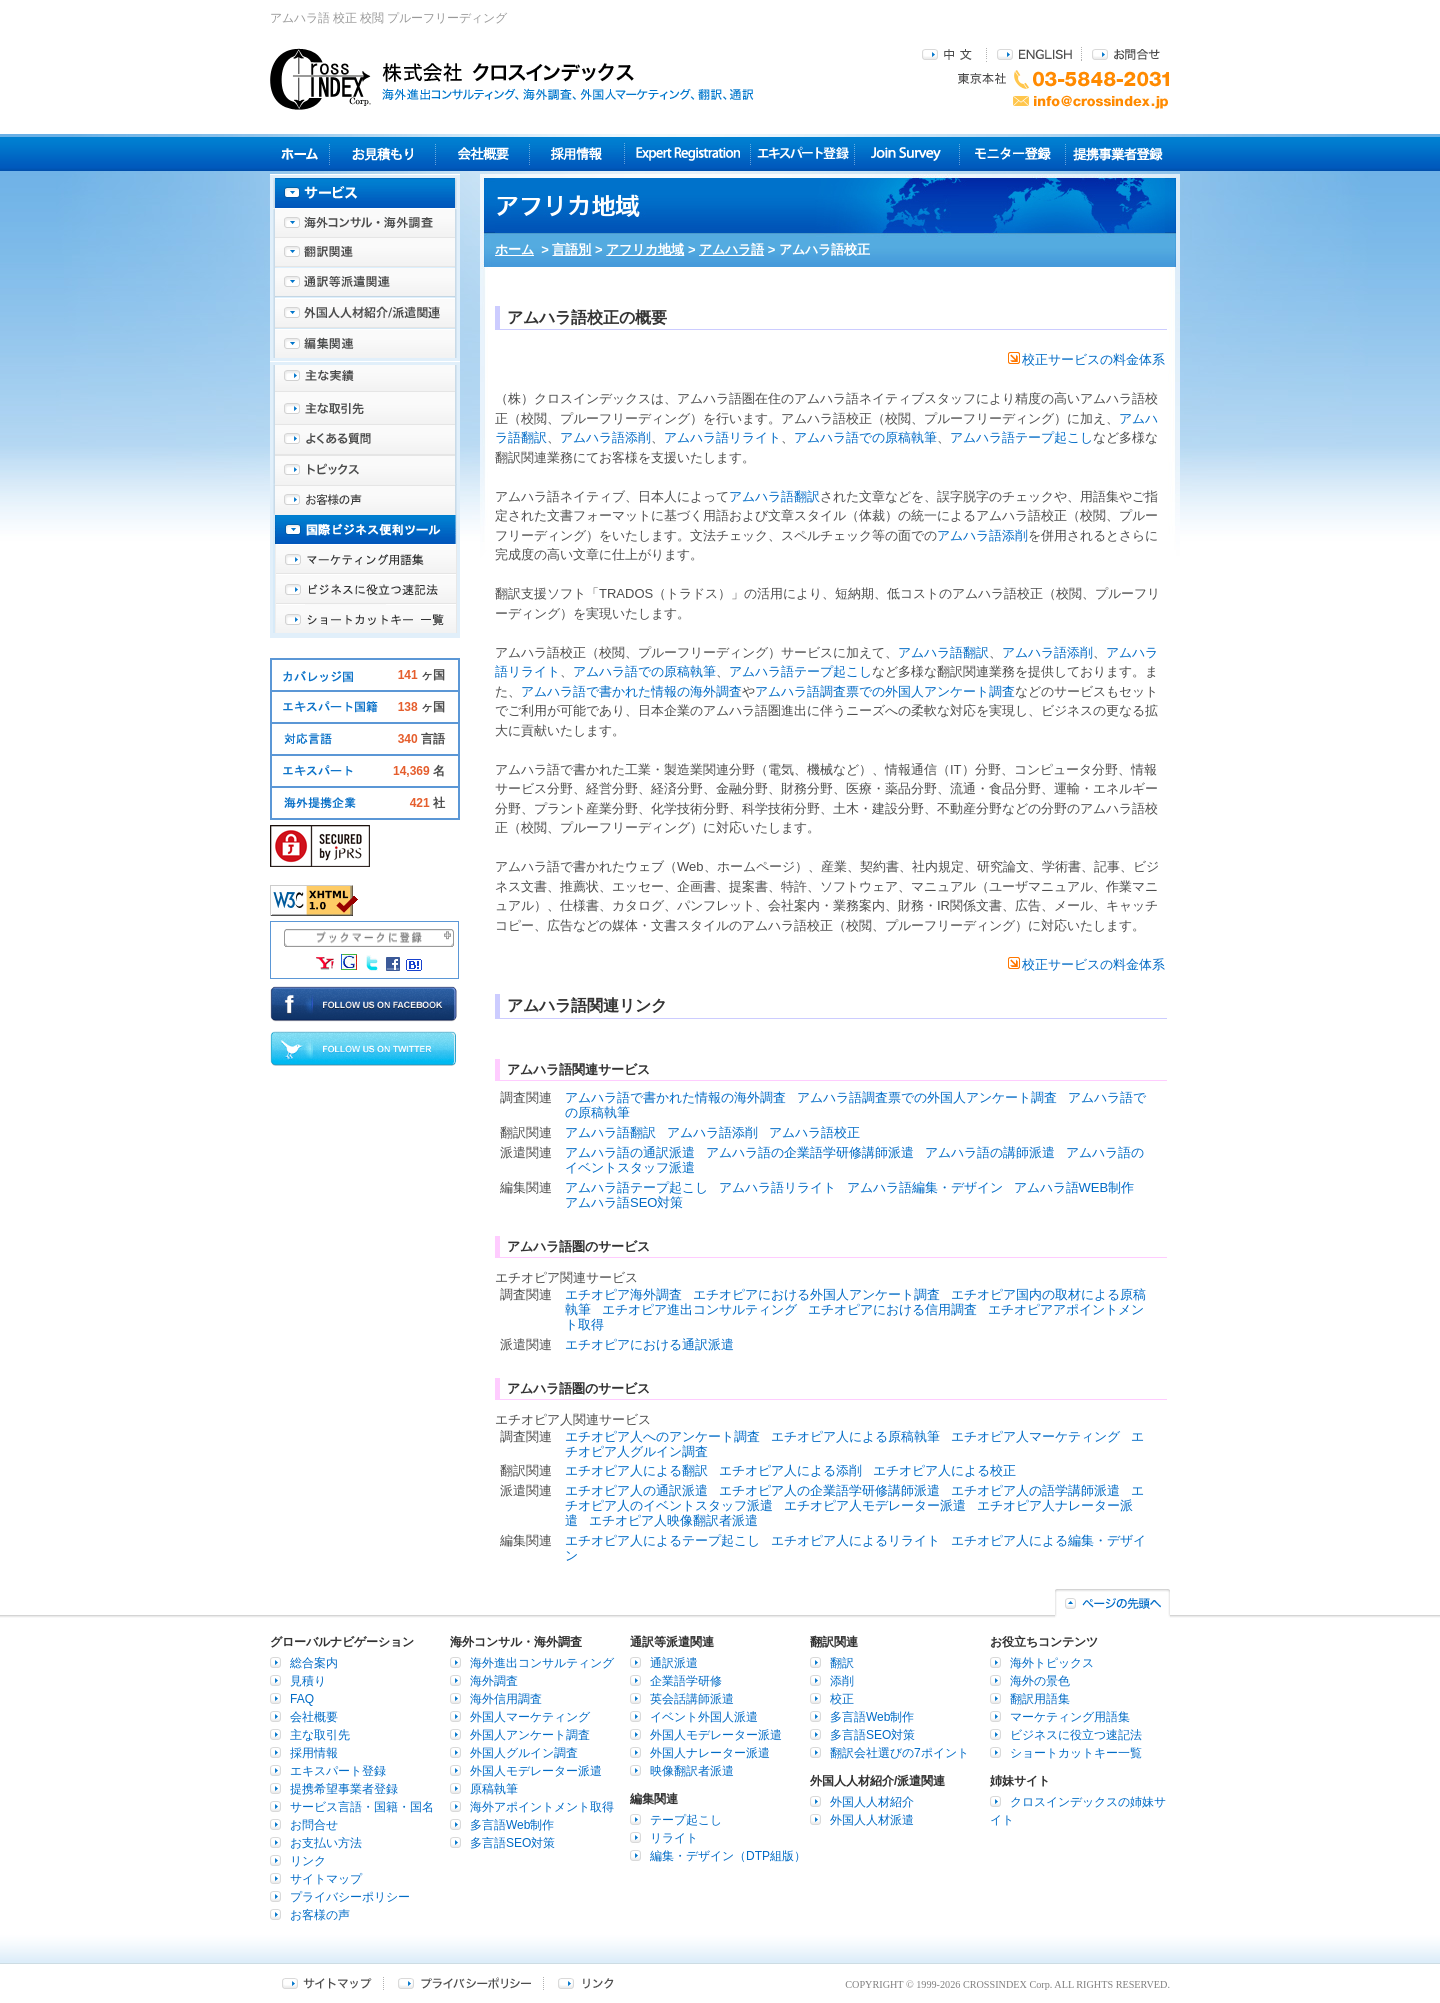 The image size is (1440, 2003). Describe the element at coordinates (1074, 1187) in the screenshot. I see `アムハラ語WEB制作` at that location.